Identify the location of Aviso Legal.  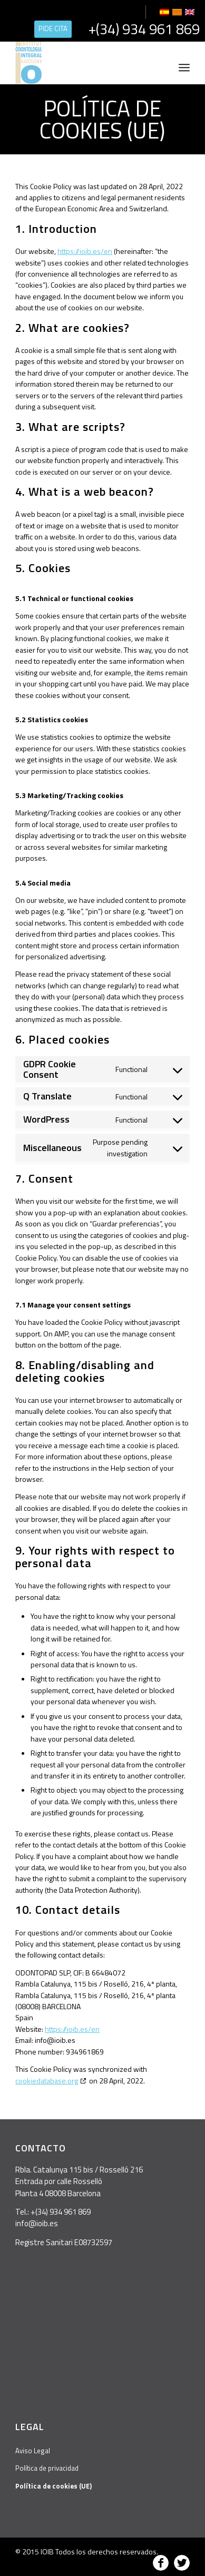
(32, 2450).